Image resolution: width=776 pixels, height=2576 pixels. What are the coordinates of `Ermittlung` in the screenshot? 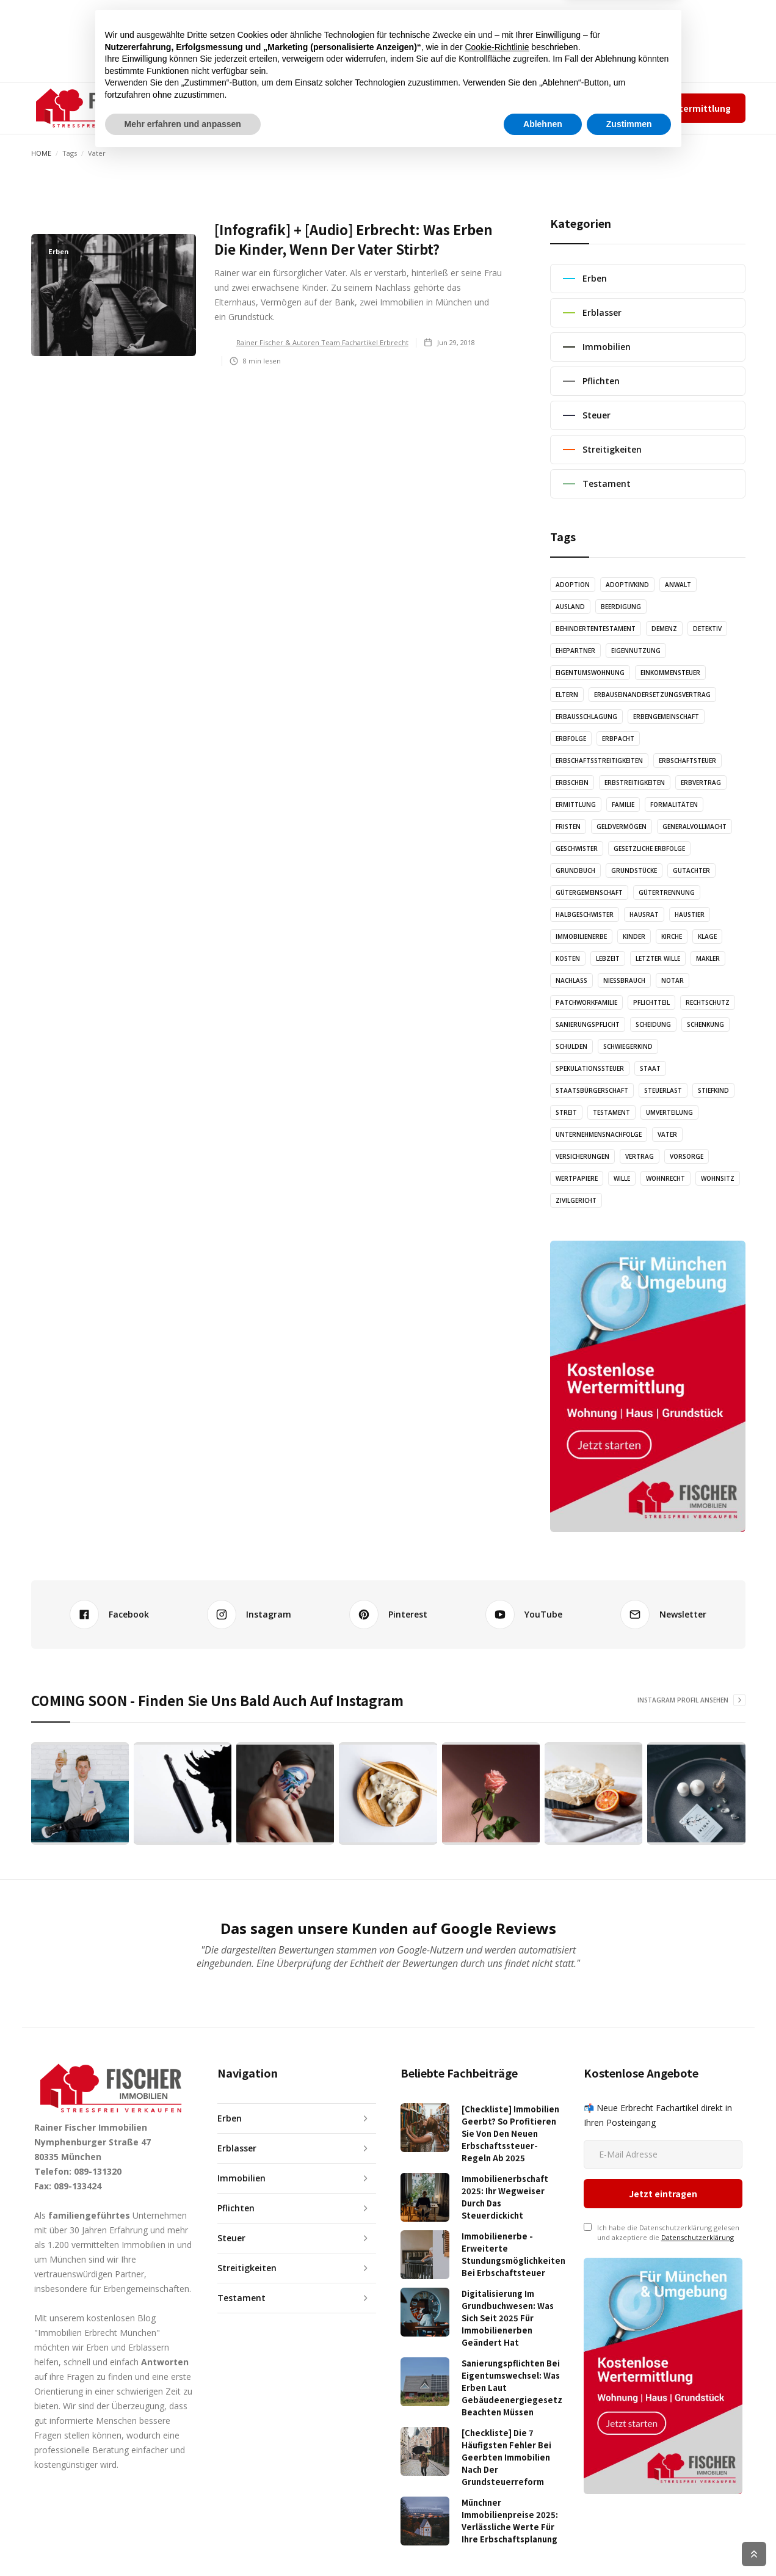 It's located at (576, 804).